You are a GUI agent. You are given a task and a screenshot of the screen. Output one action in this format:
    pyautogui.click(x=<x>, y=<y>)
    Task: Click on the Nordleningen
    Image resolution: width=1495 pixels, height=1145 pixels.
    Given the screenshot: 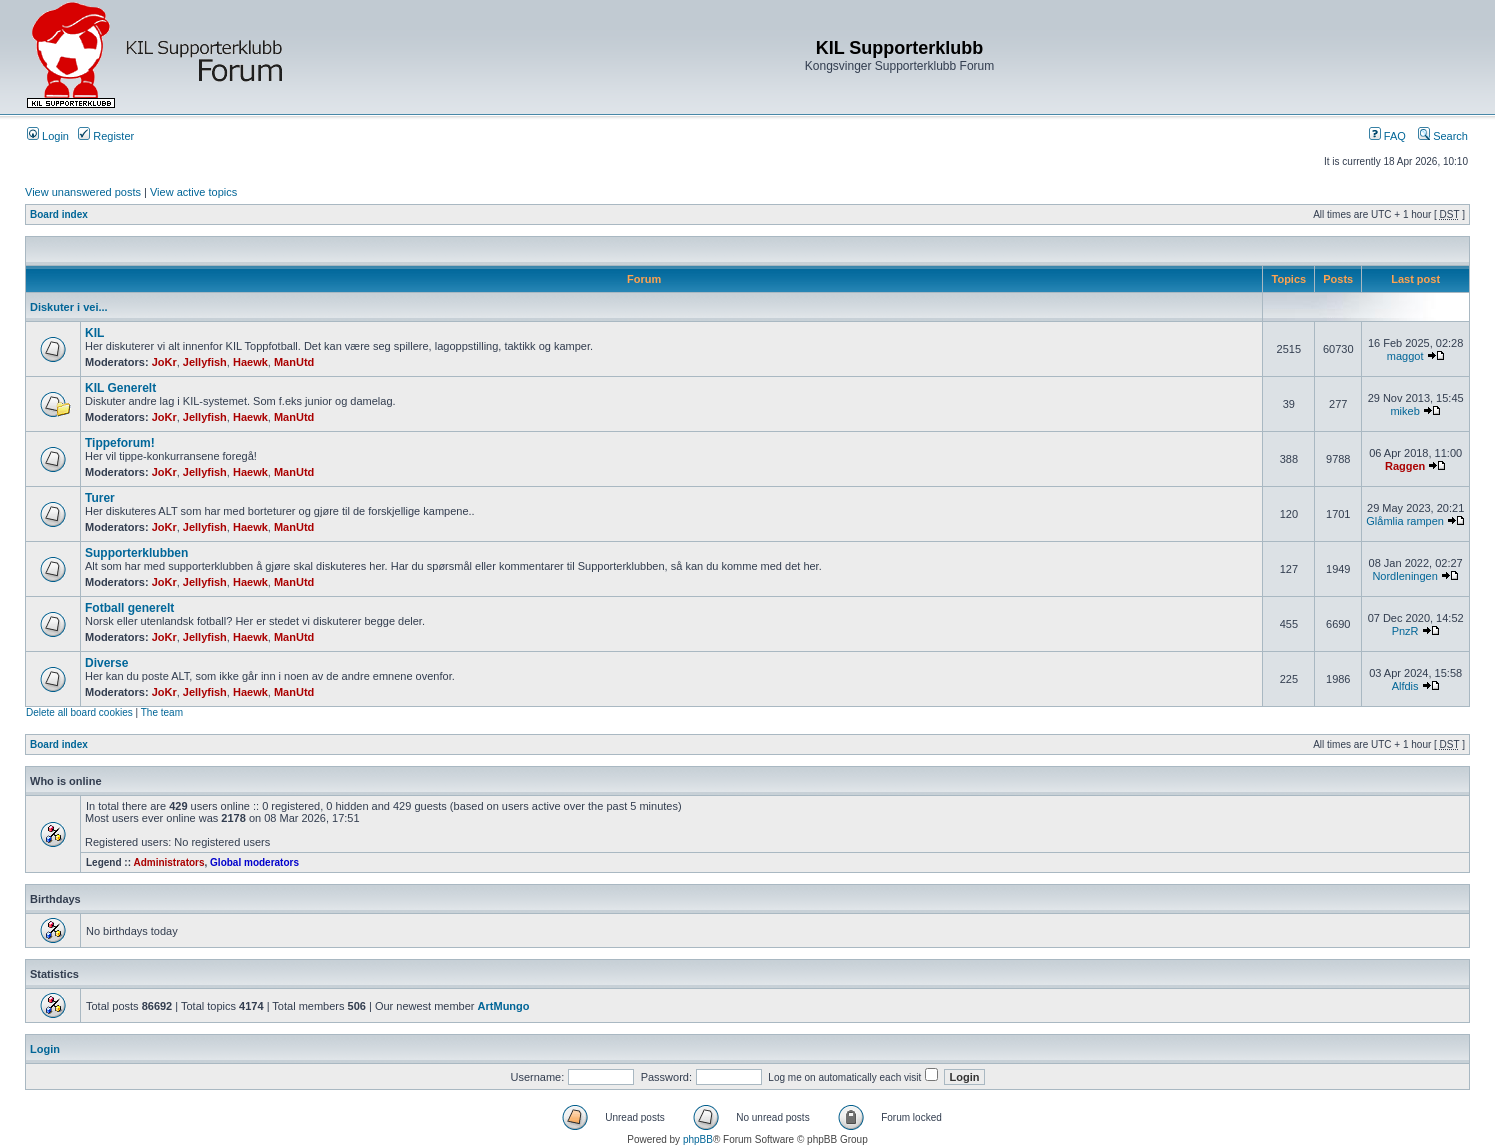 What is the action you would take?
    pyautogui.click(x=1404, y=576)
    